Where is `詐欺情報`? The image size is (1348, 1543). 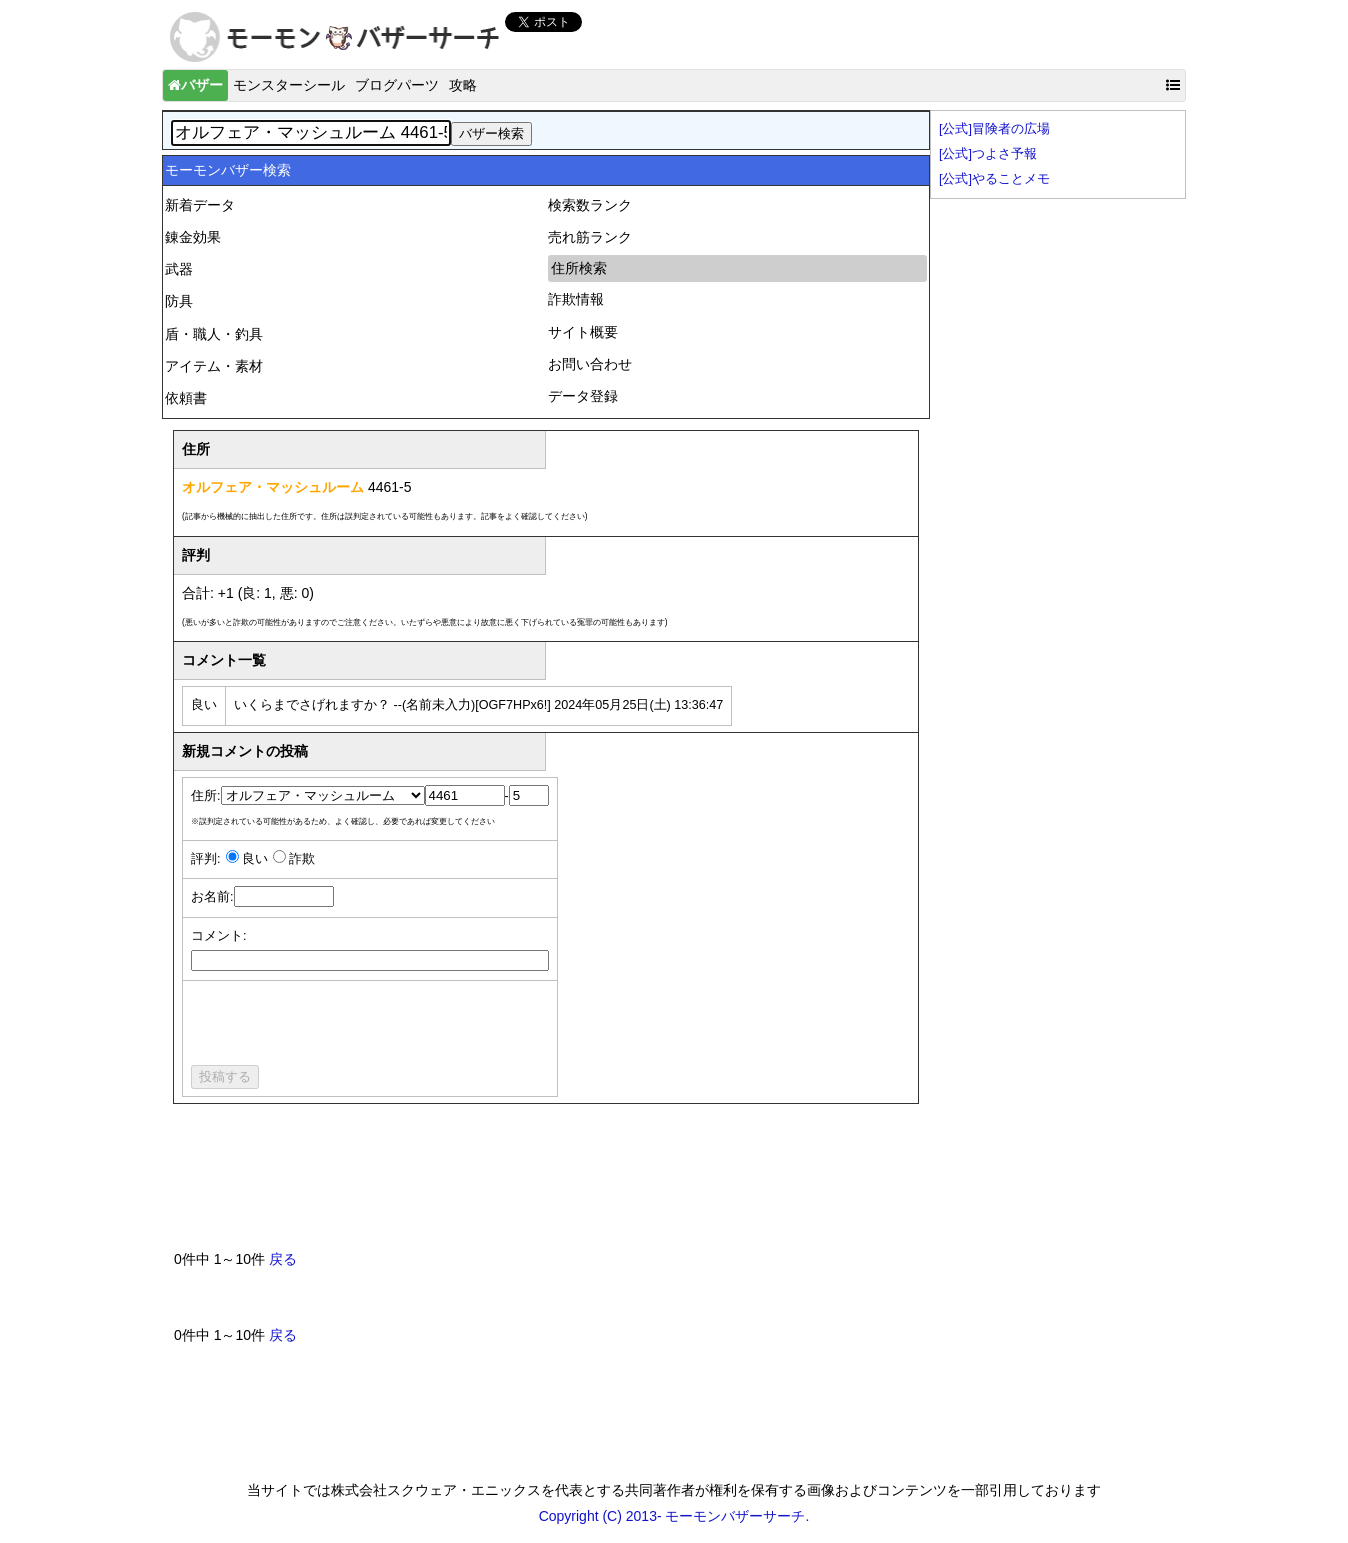 詐欺情報 is located at coordinates (576, 299).